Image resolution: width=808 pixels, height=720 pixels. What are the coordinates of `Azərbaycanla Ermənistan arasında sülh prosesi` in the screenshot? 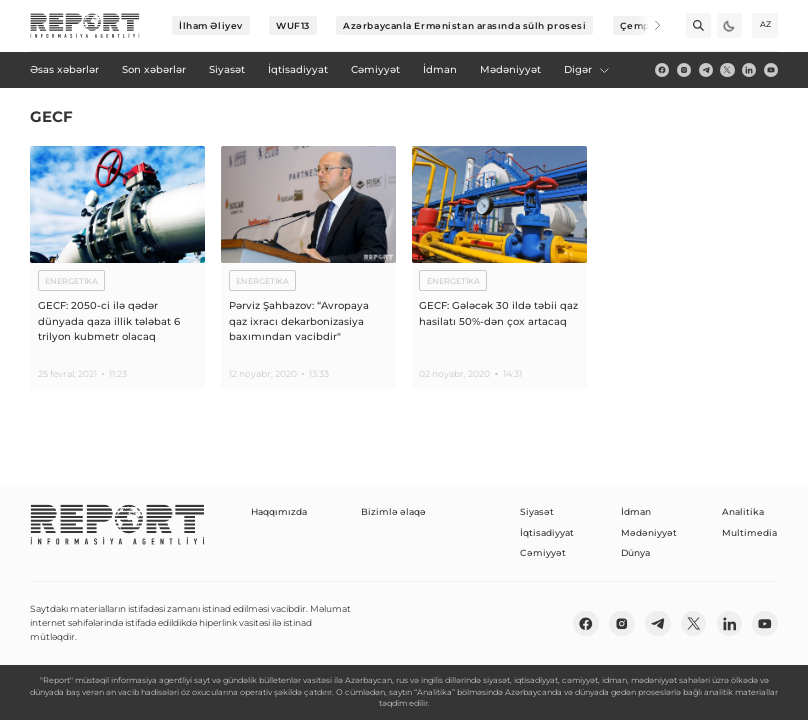 It's located at (464, 25).